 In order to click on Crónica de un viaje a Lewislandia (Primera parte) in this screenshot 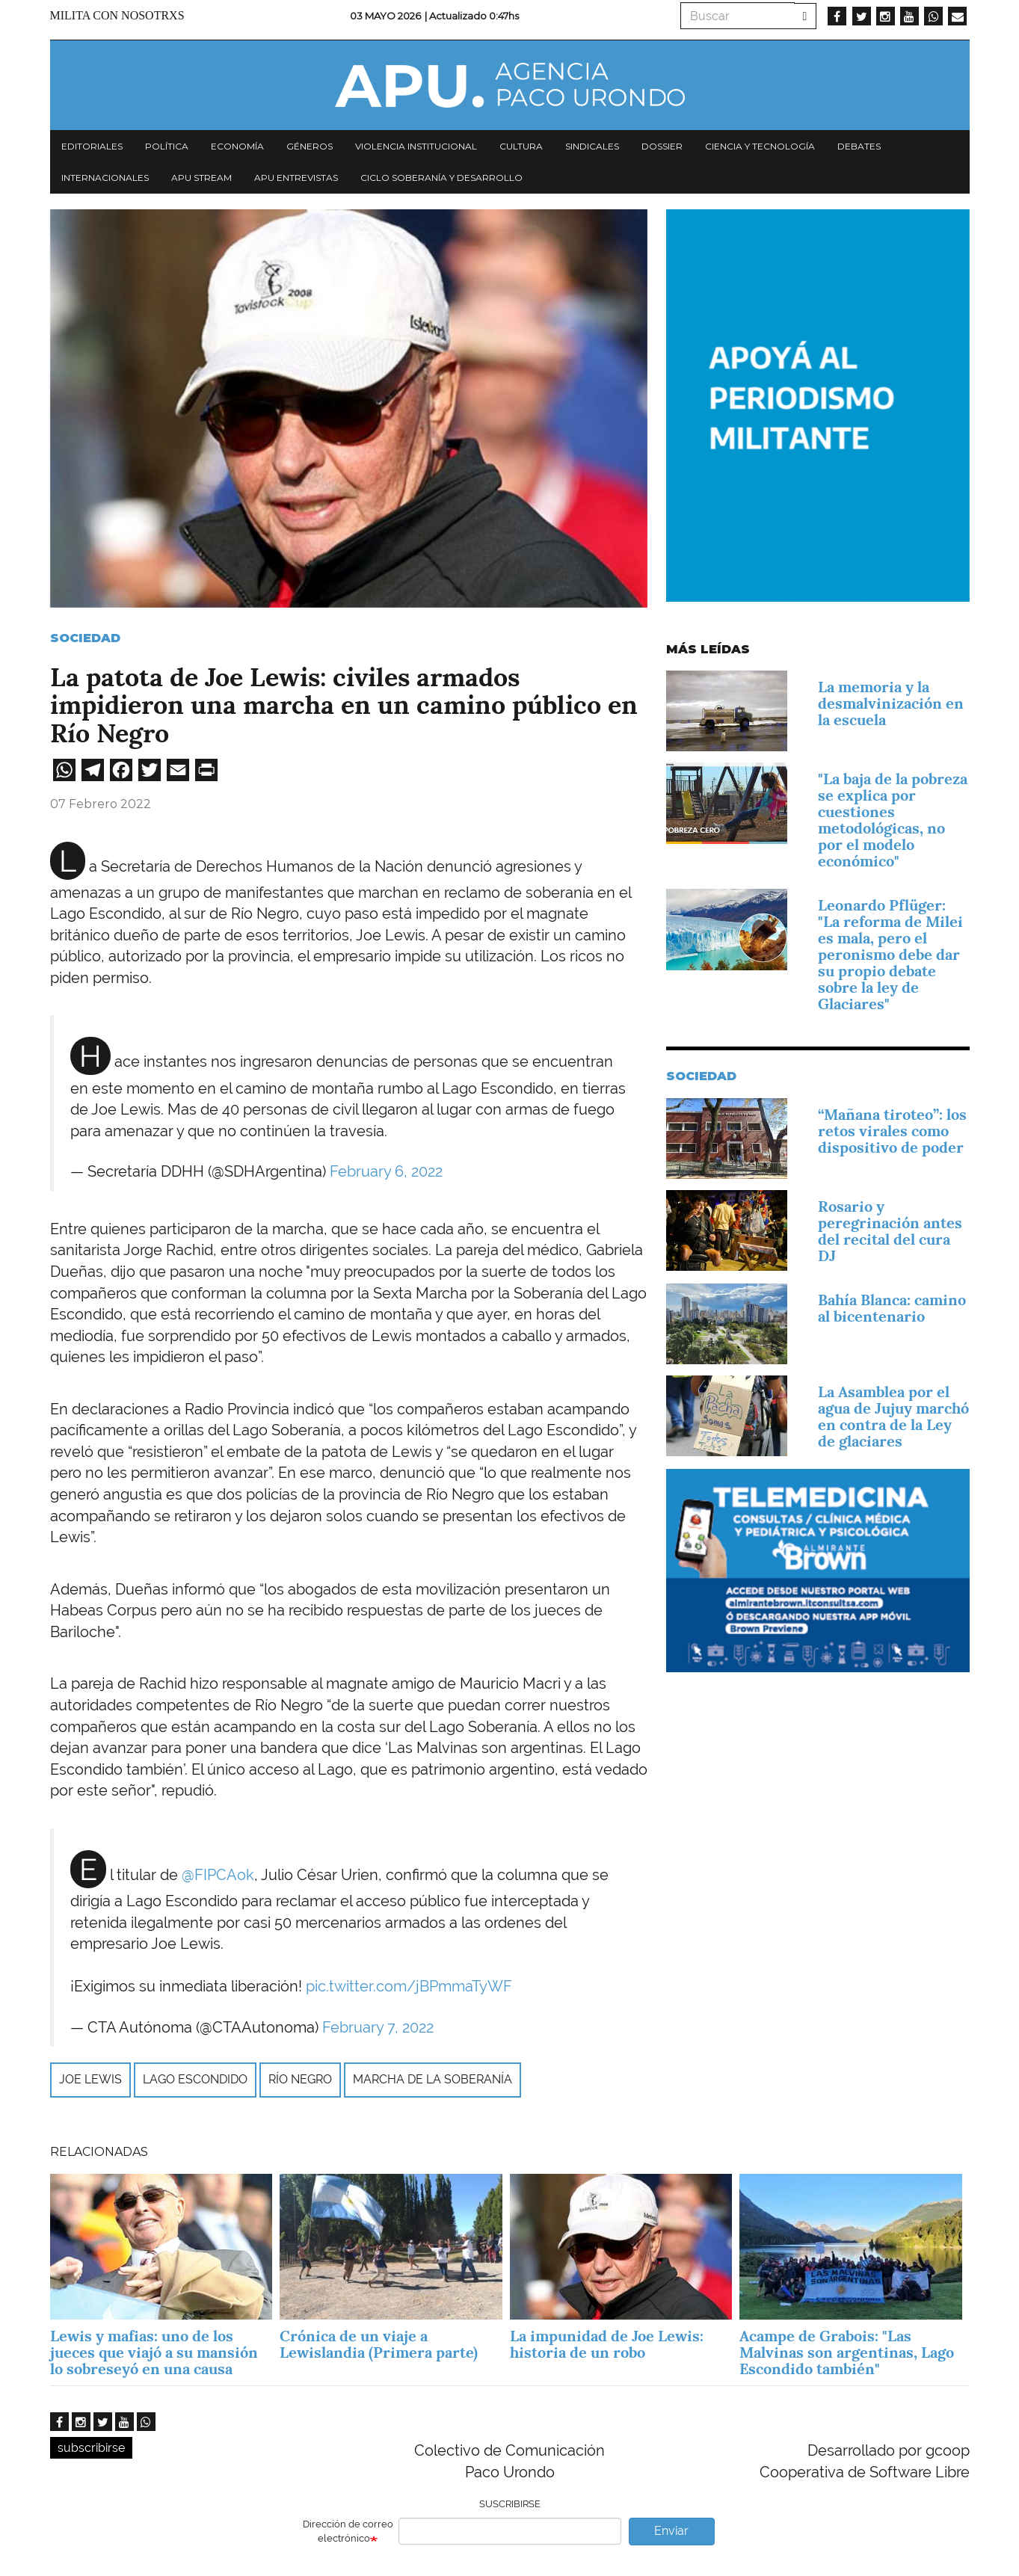, I will do `click(379, 2344)`.